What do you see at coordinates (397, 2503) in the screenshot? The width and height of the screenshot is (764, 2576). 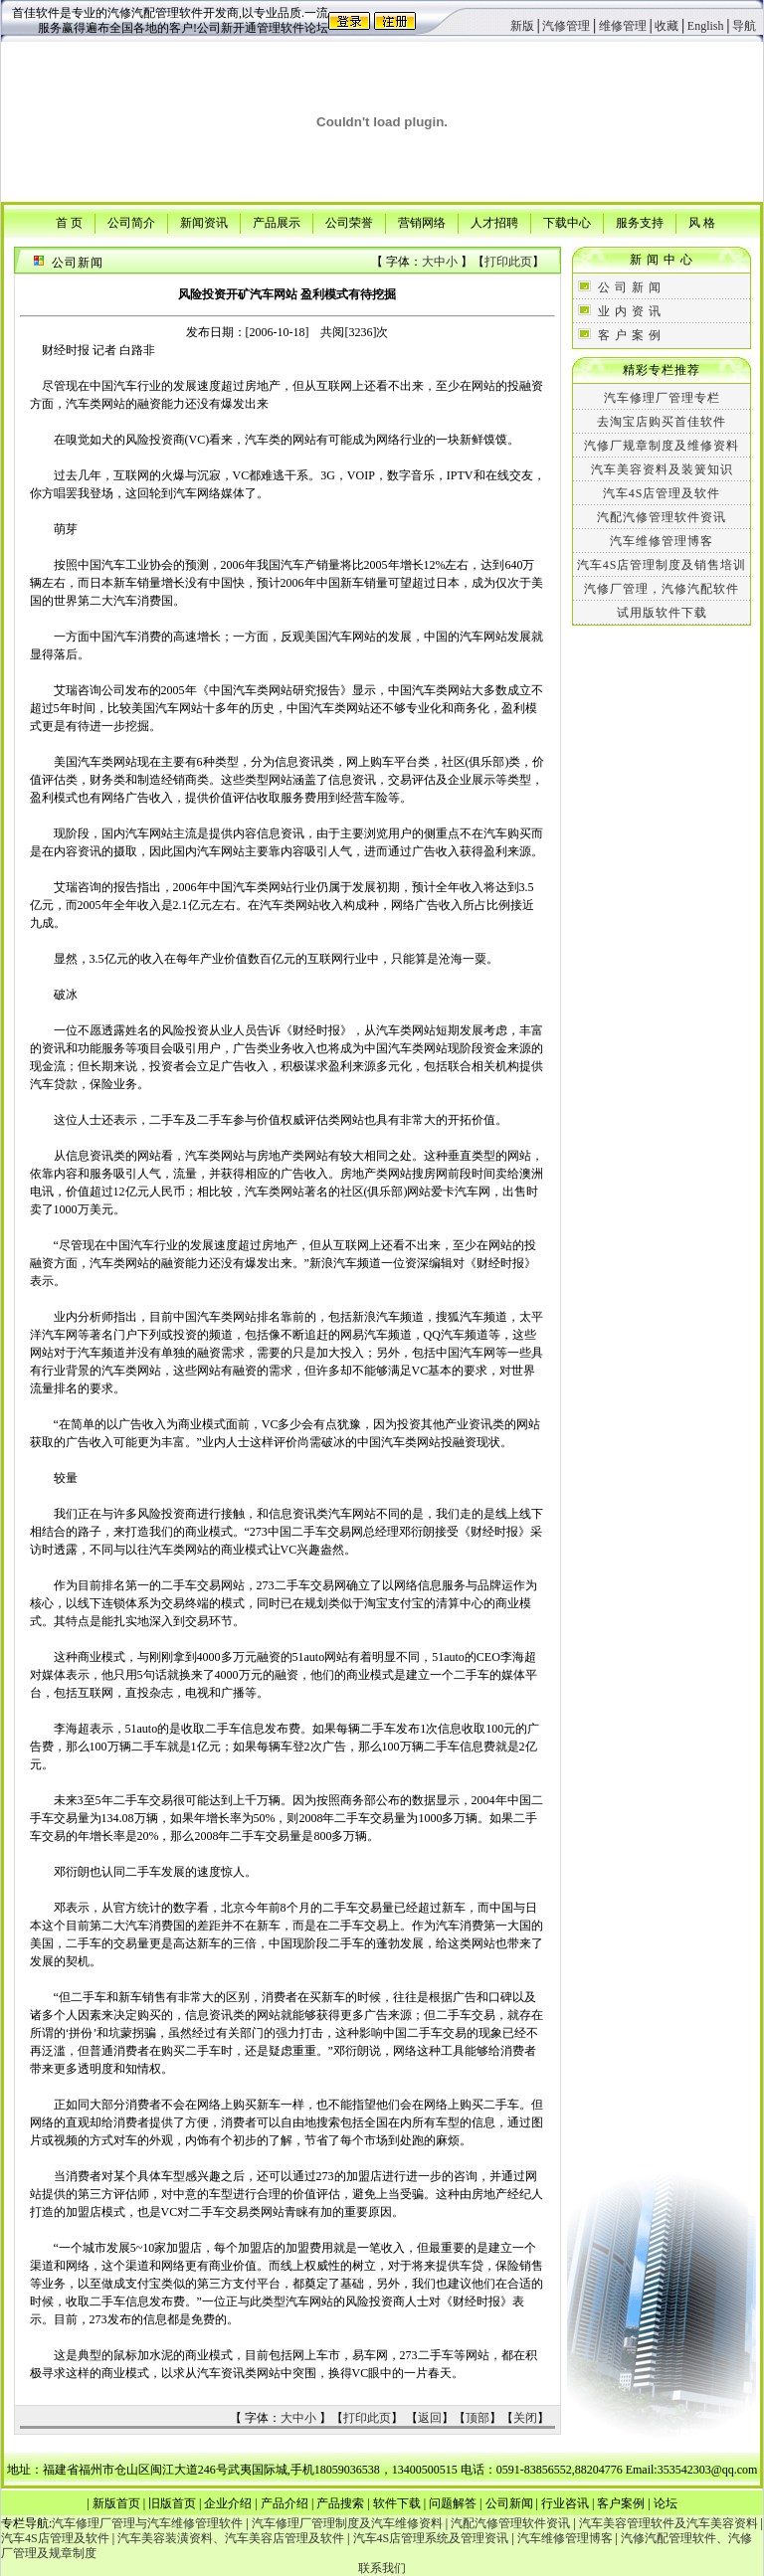 I see `软件下载` at bounding box center [397, 2503].